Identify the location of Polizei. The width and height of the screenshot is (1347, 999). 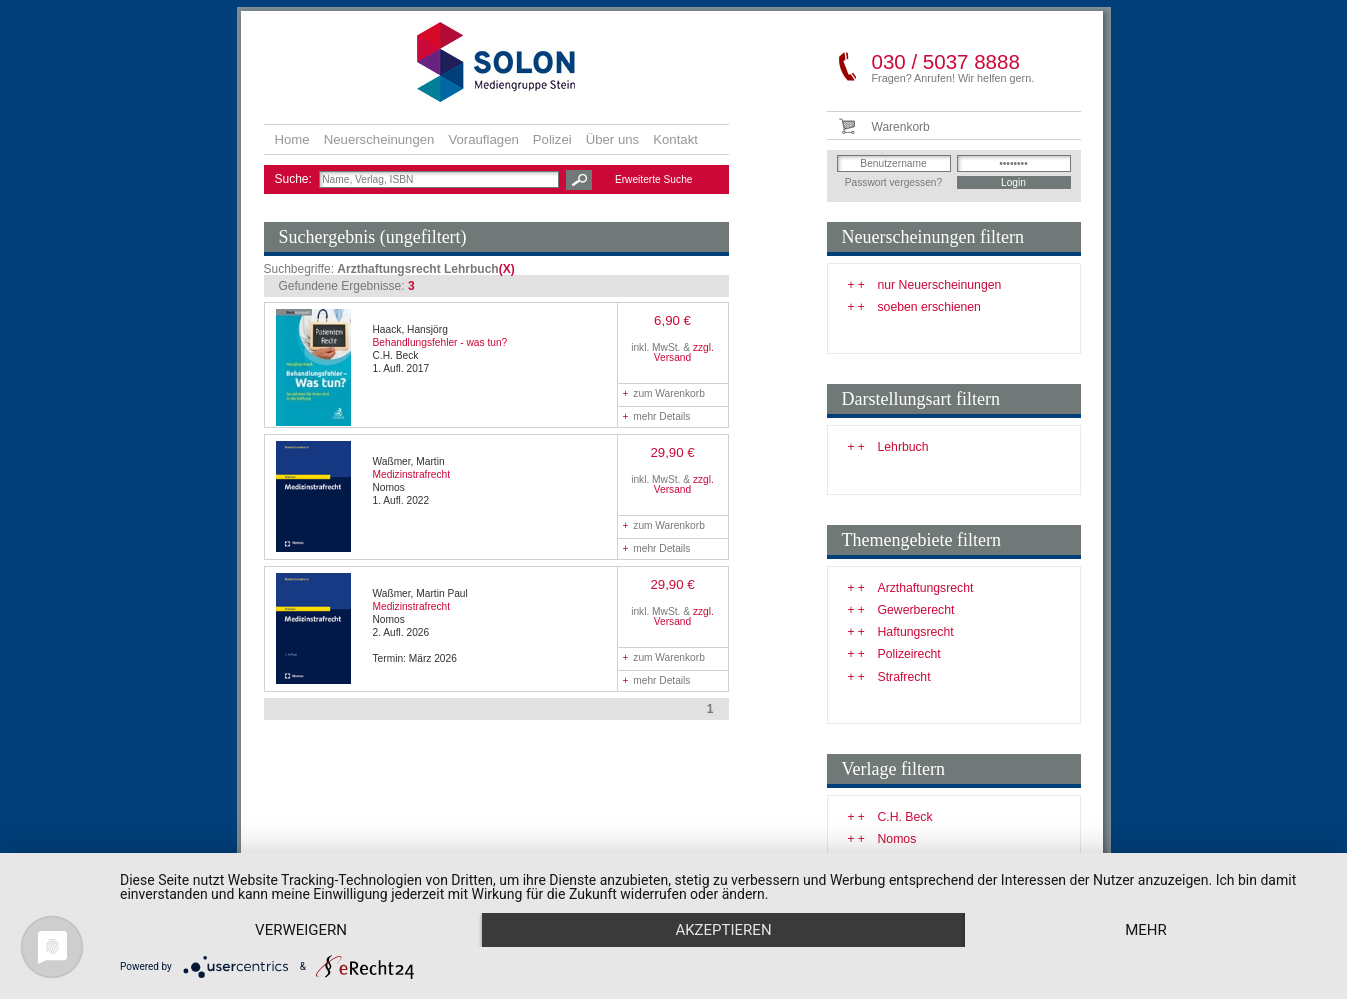
(552, 139).